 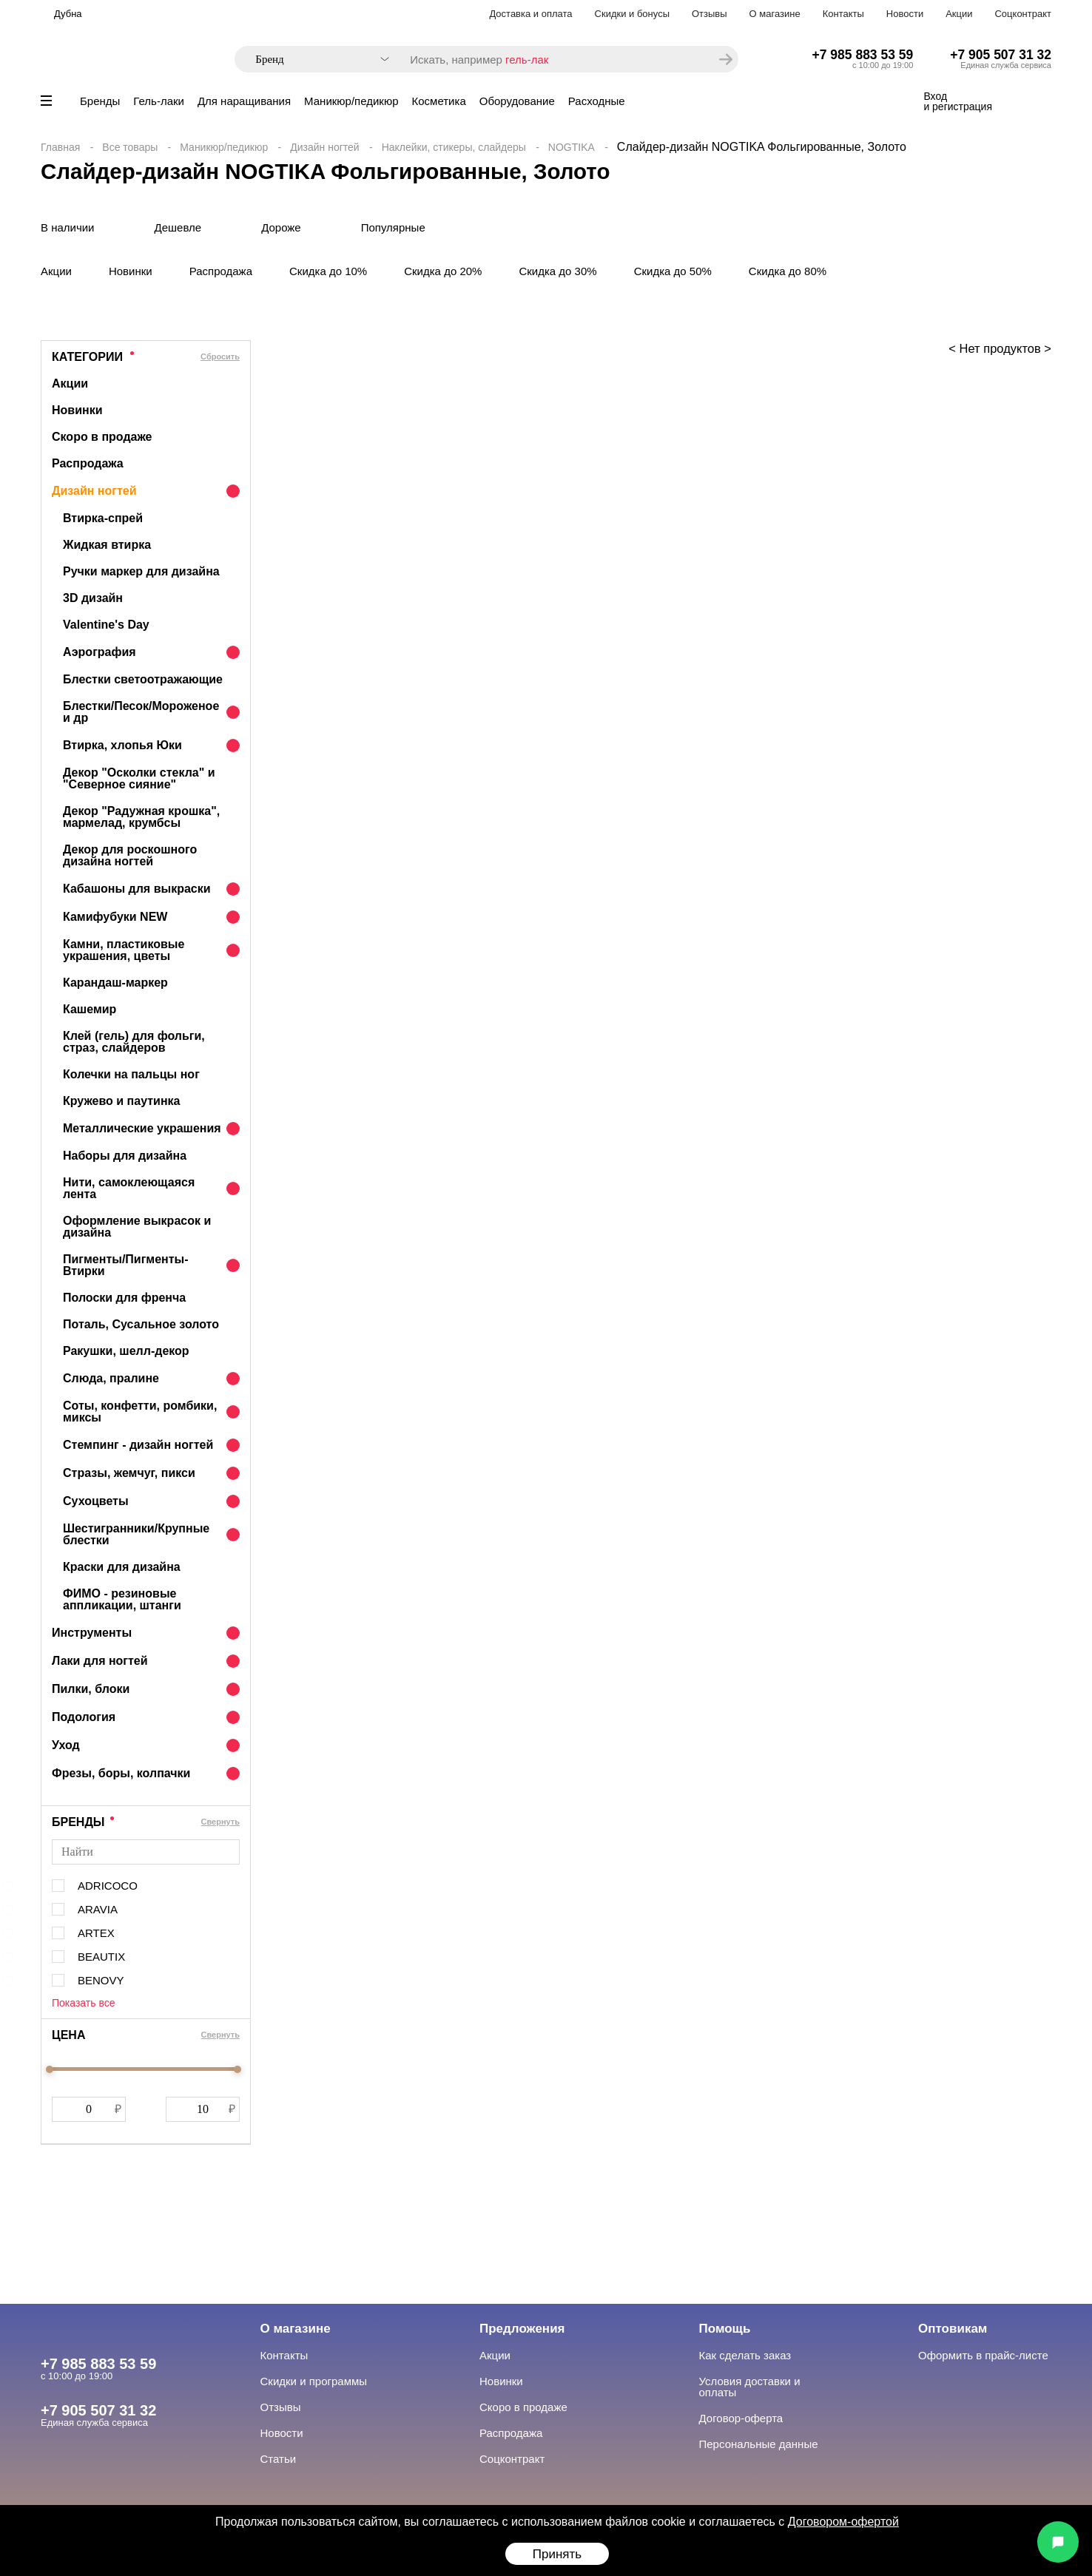 I want to click on Принять, so click(x=557, y=2554).